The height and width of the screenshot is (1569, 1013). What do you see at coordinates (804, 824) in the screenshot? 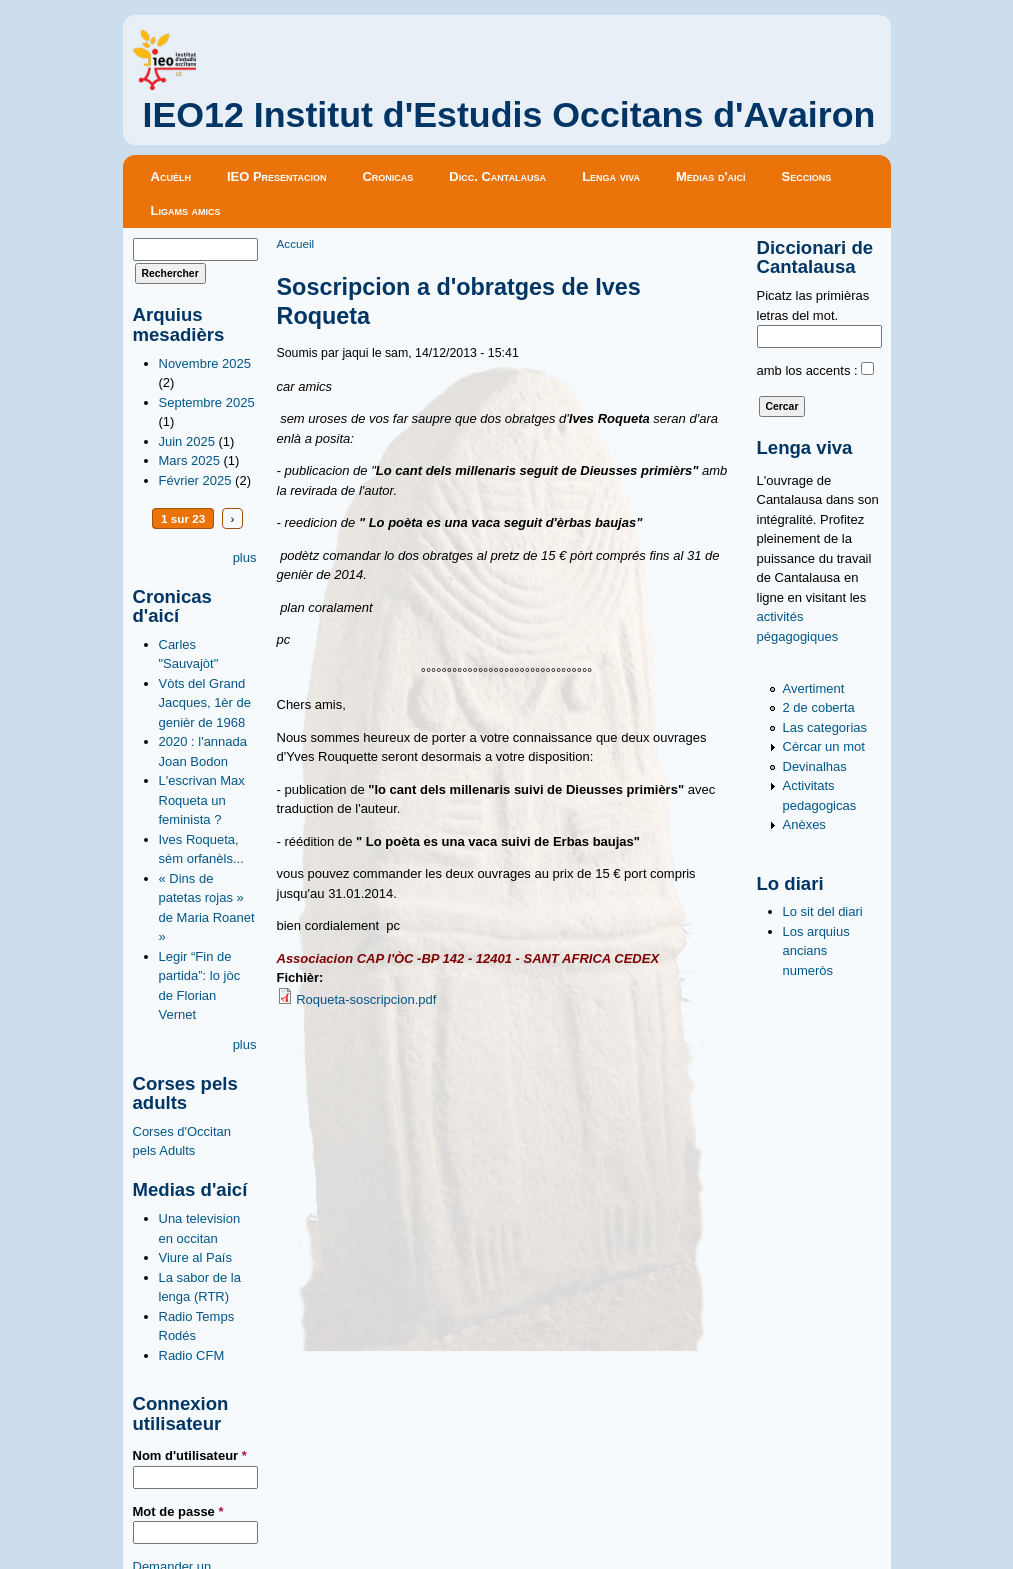
I see `Anèxes` at bounding box center [804, 824].